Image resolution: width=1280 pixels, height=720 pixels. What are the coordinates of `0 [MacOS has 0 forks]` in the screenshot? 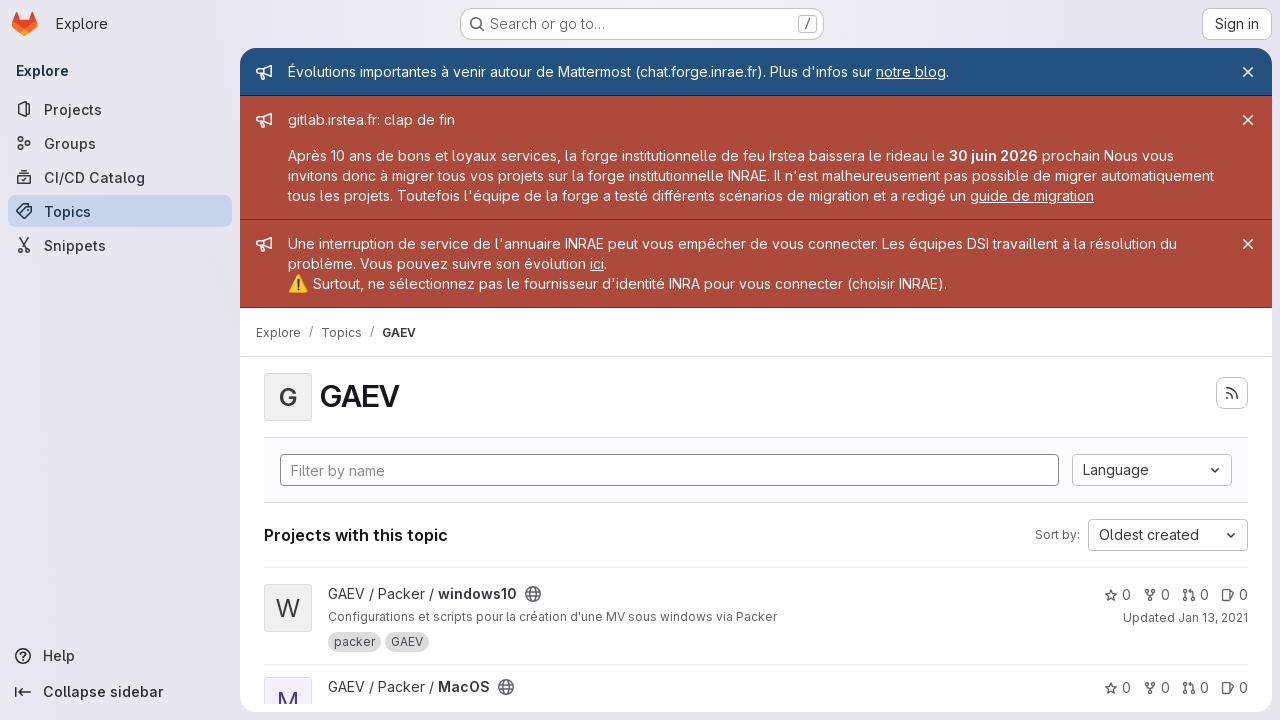 It's located at (1156, 687).